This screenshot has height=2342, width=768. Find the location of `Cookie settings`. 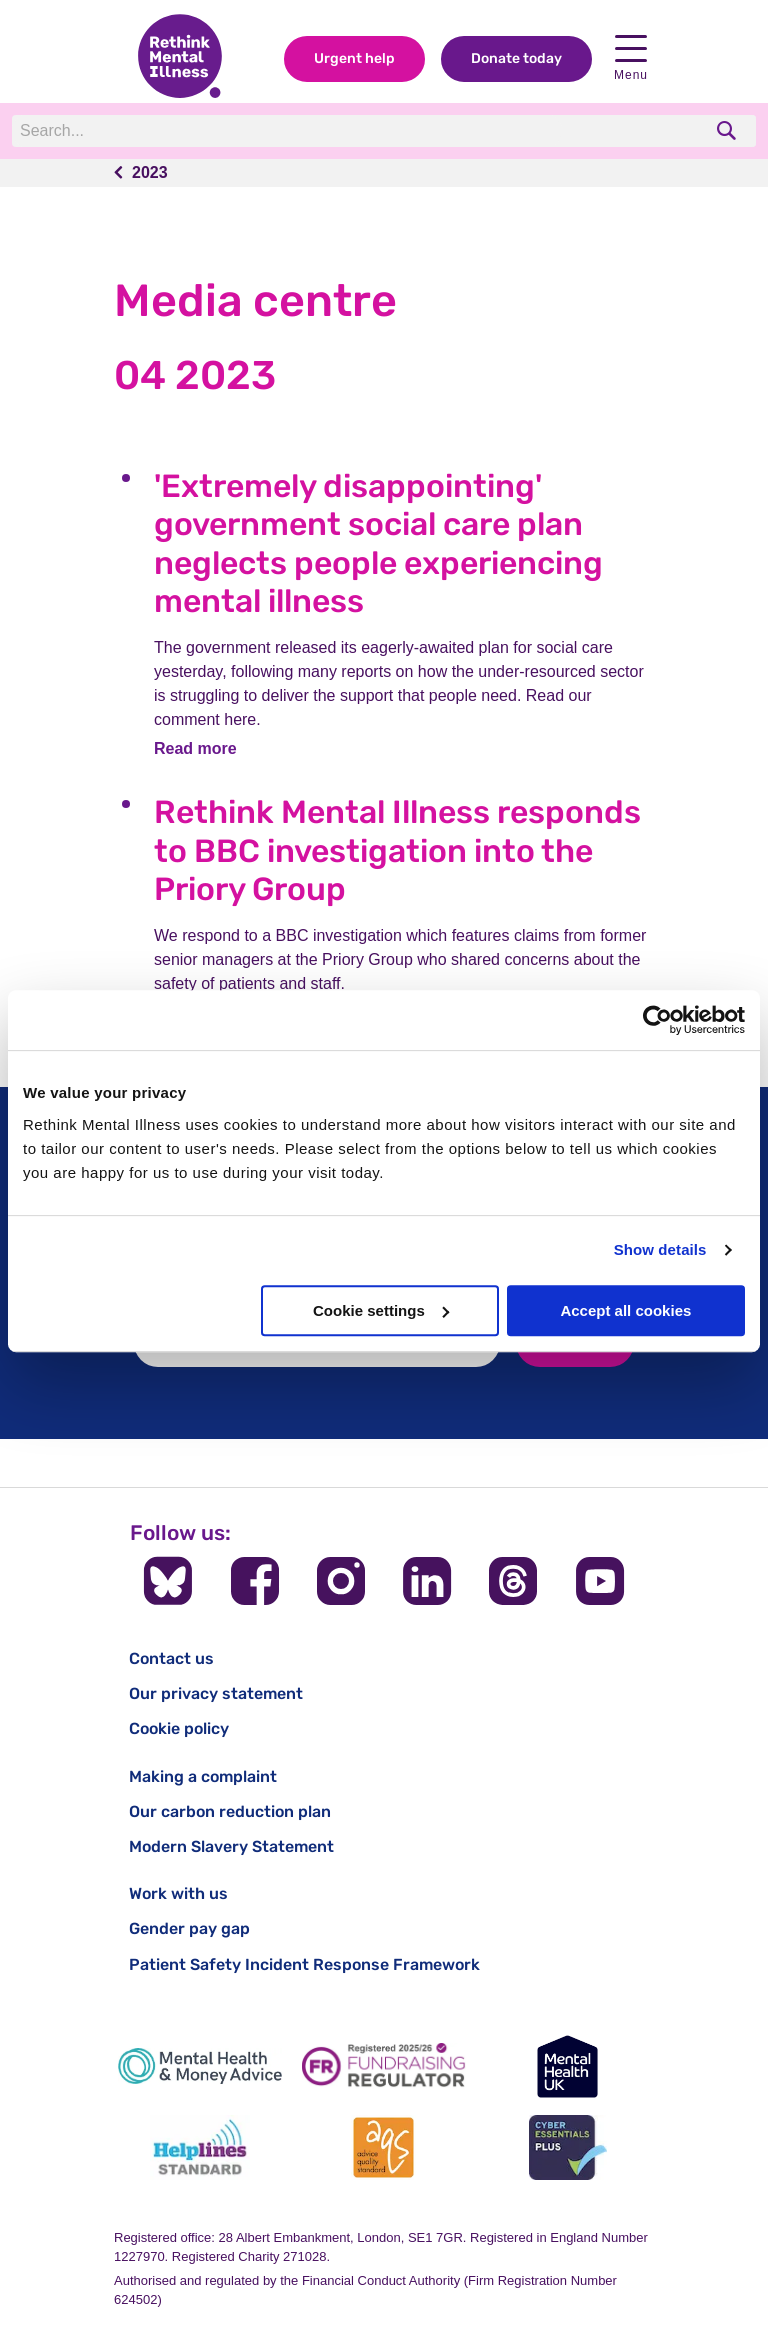

Cookie settings is located at coordinates (381, 1310).